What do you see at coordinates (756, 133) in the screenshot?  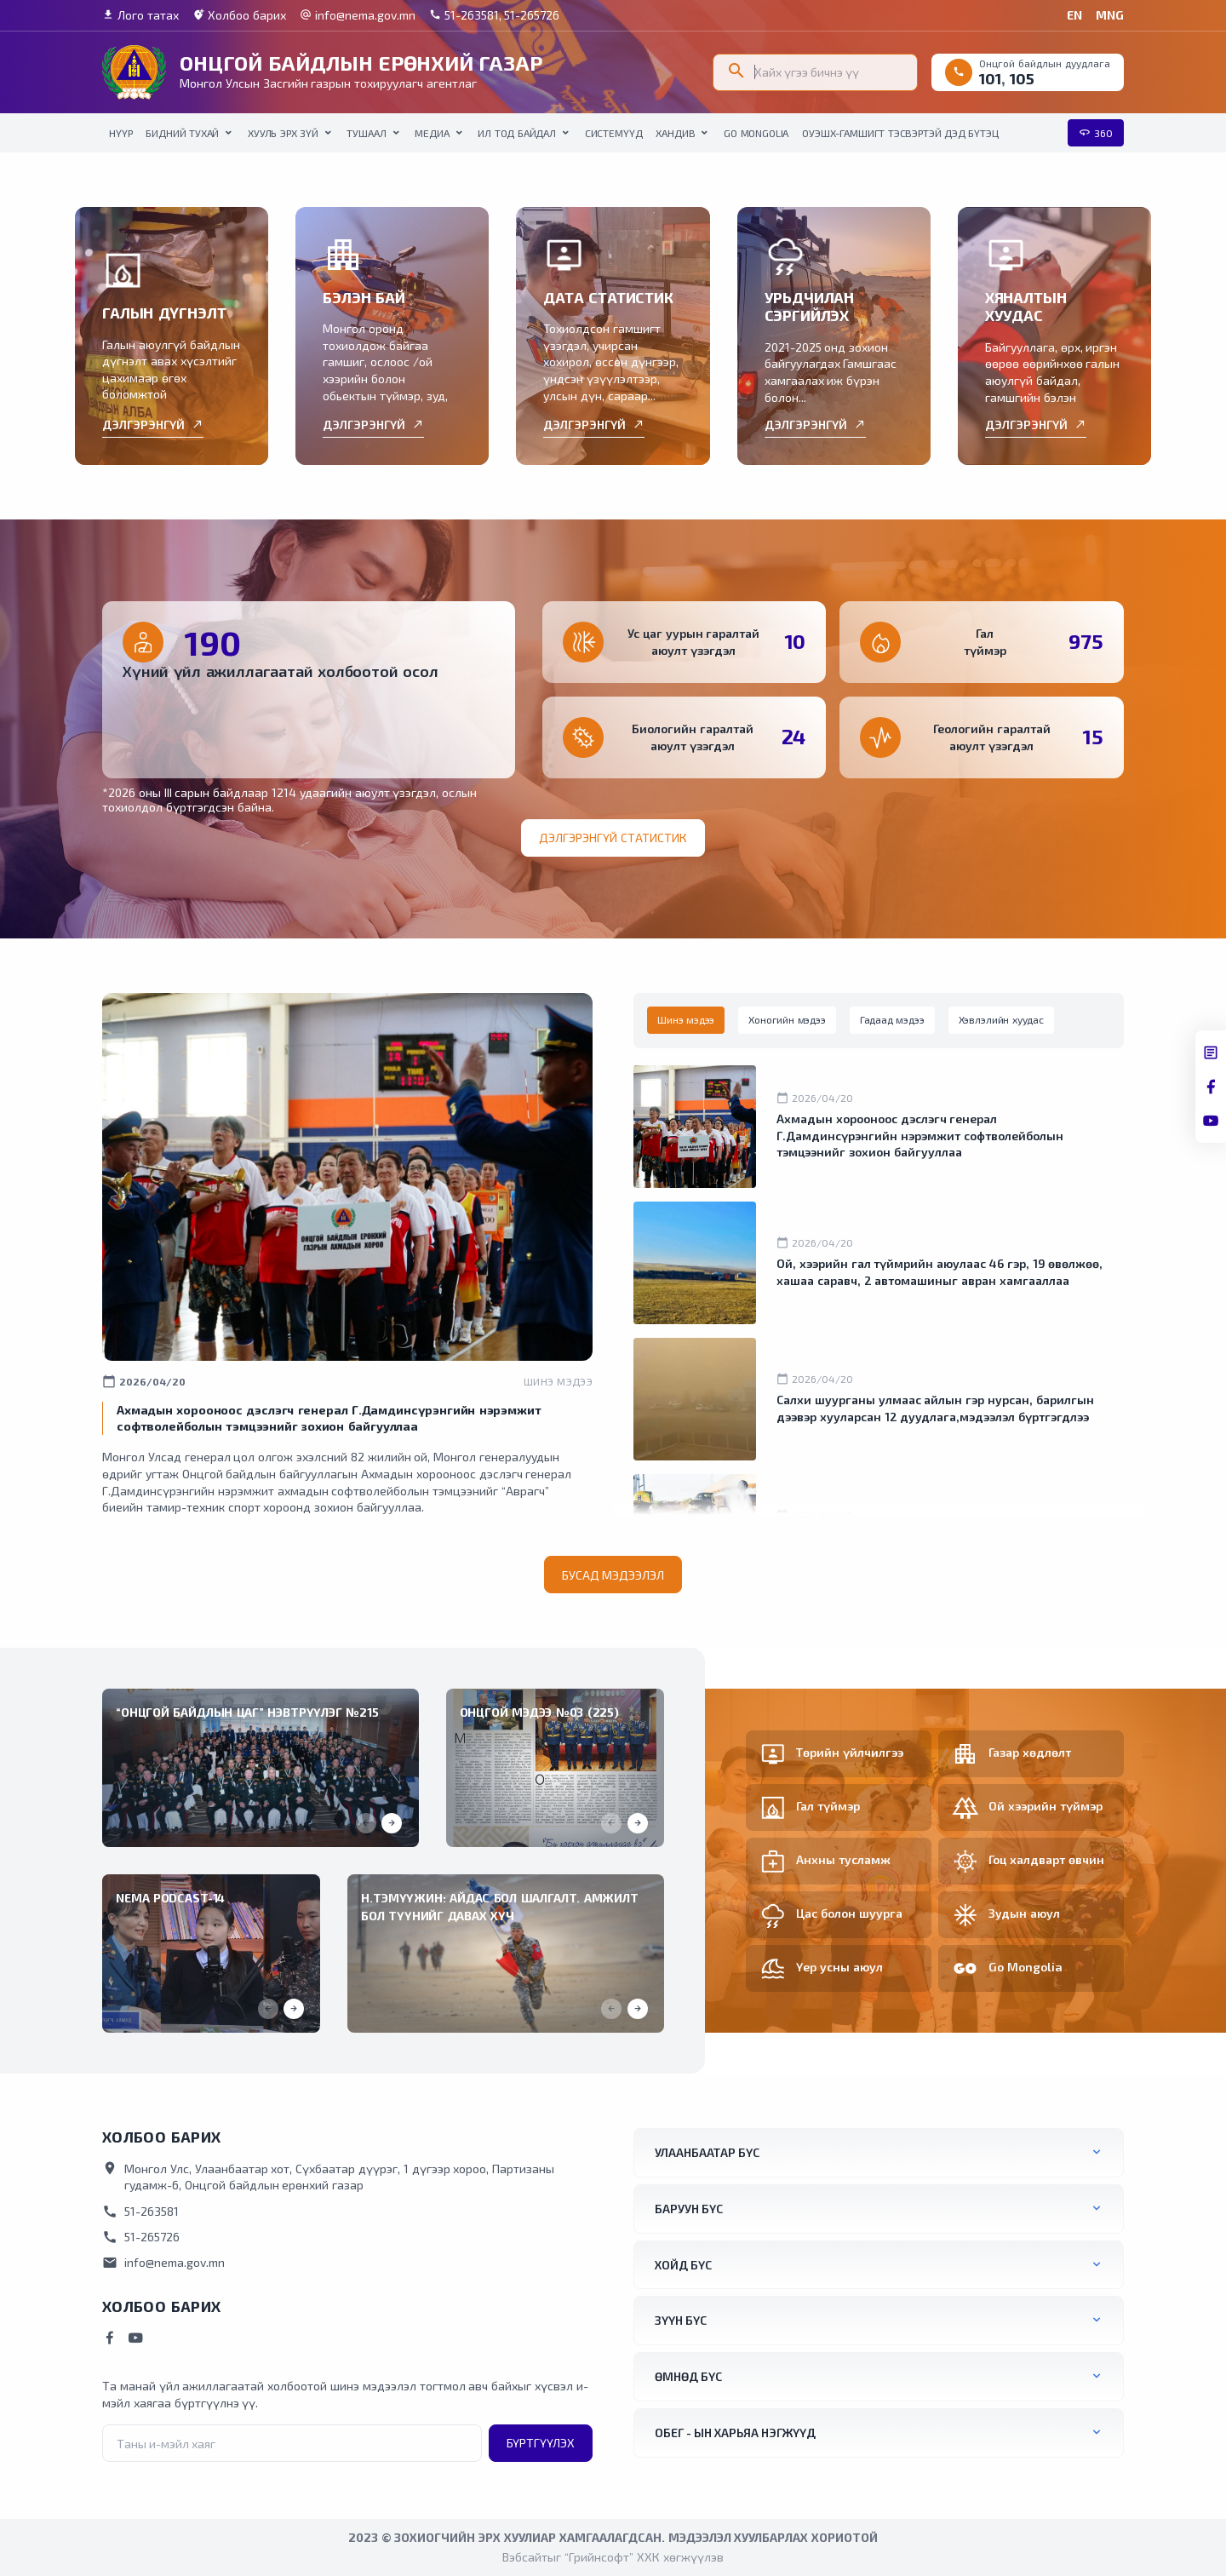 I see `Go Mongolia` at bounding box center [756, 133].